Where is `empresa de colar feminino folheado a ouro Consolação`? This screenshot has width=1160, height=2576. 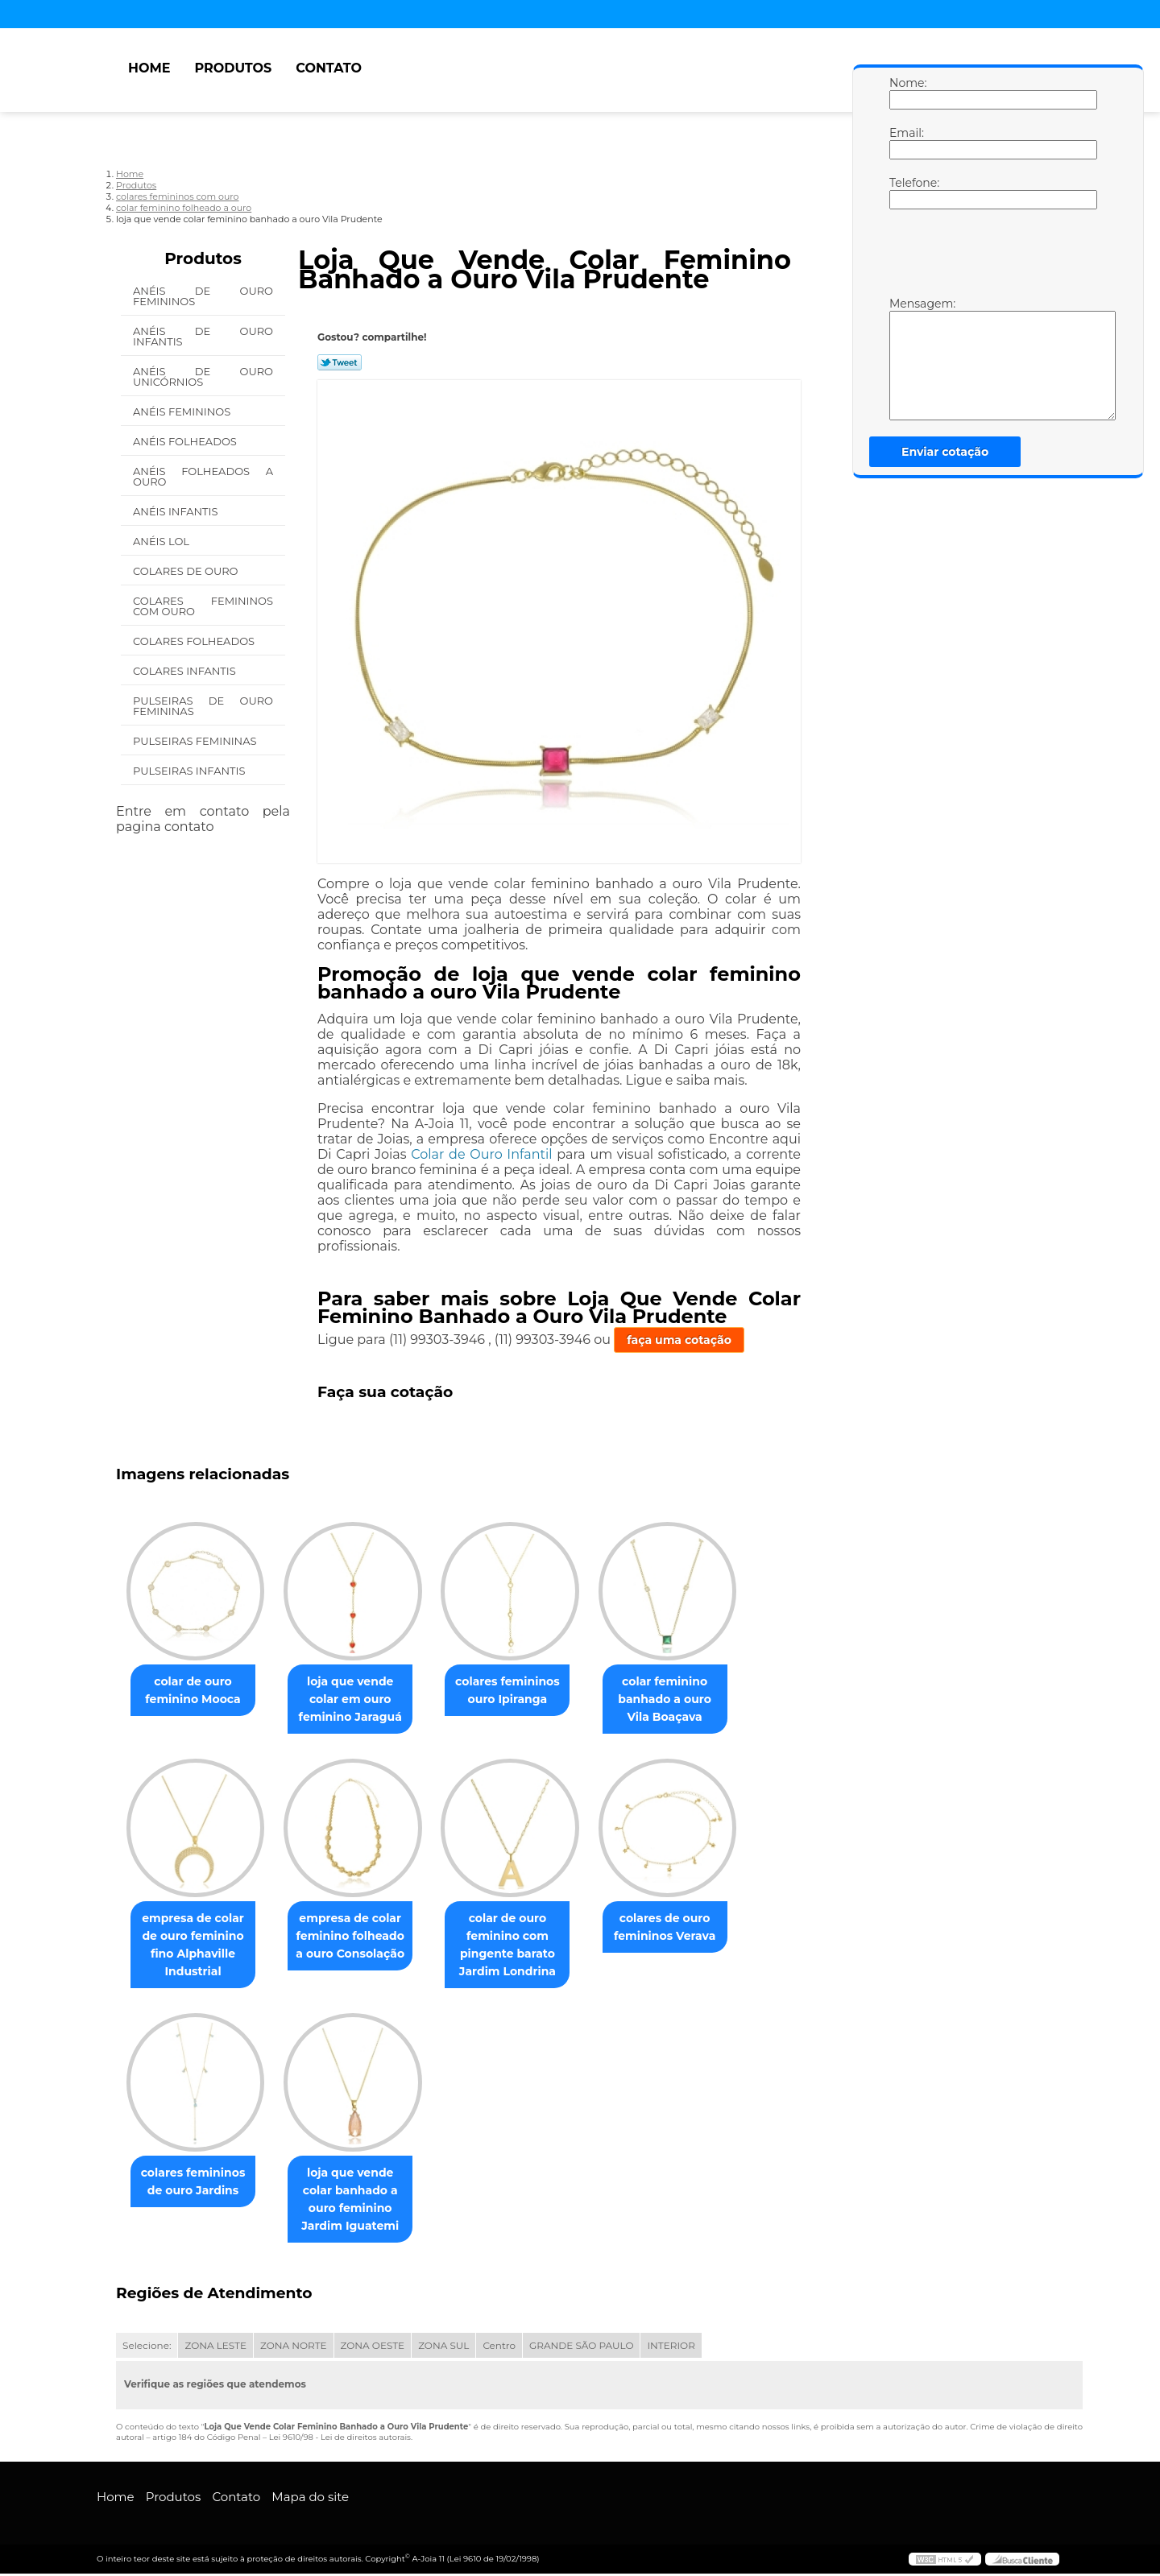 empresa de colar feminino folheado a ouro Consolação is located at coordinates (359, 1937).